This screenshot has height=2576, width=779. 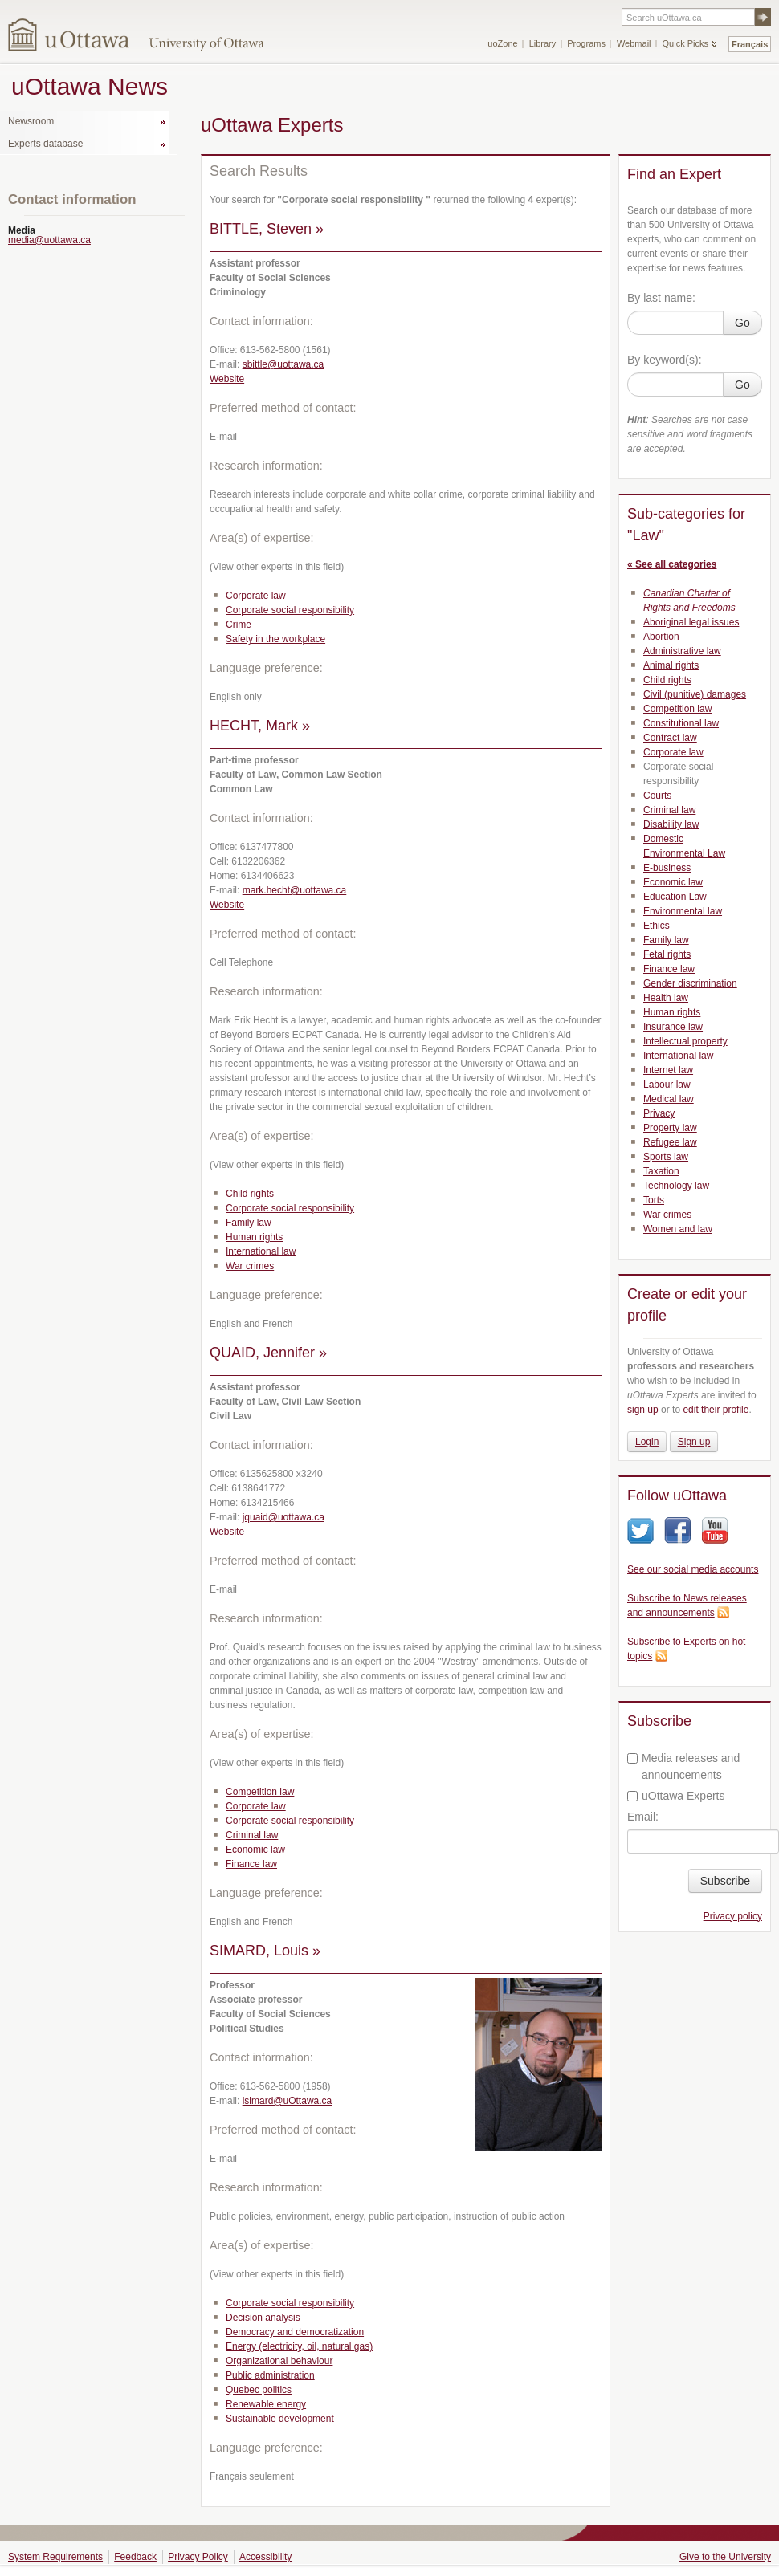 What do you see at coordinates (733, 1916) in the screenshot?
I see `Privacy policy` at bounding box center [733, 1916].